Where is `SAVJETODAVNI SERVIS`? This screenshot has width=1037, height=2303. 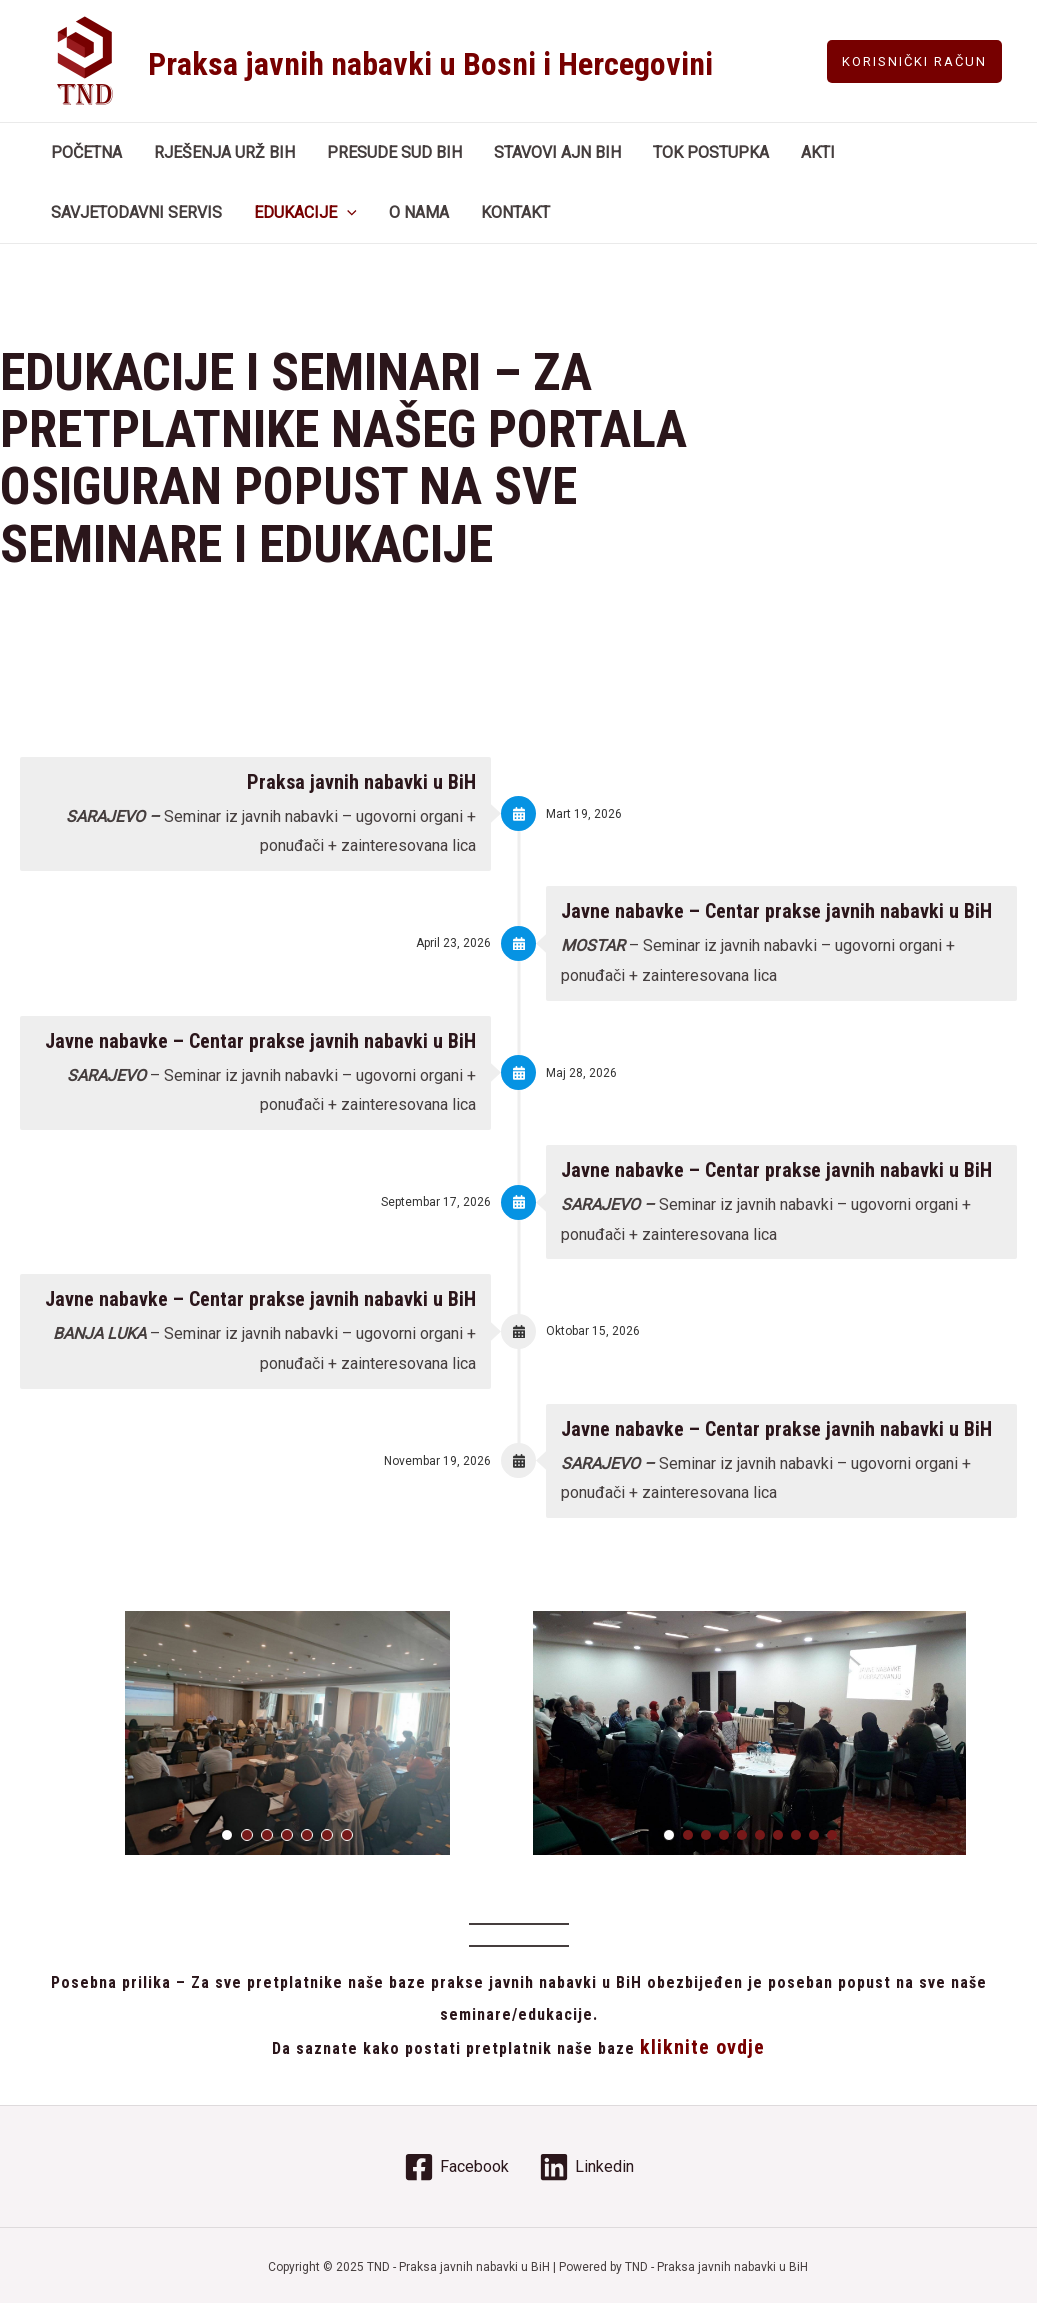 SAVJETODAVNI SERVIS is located at coordinates (136, 212).